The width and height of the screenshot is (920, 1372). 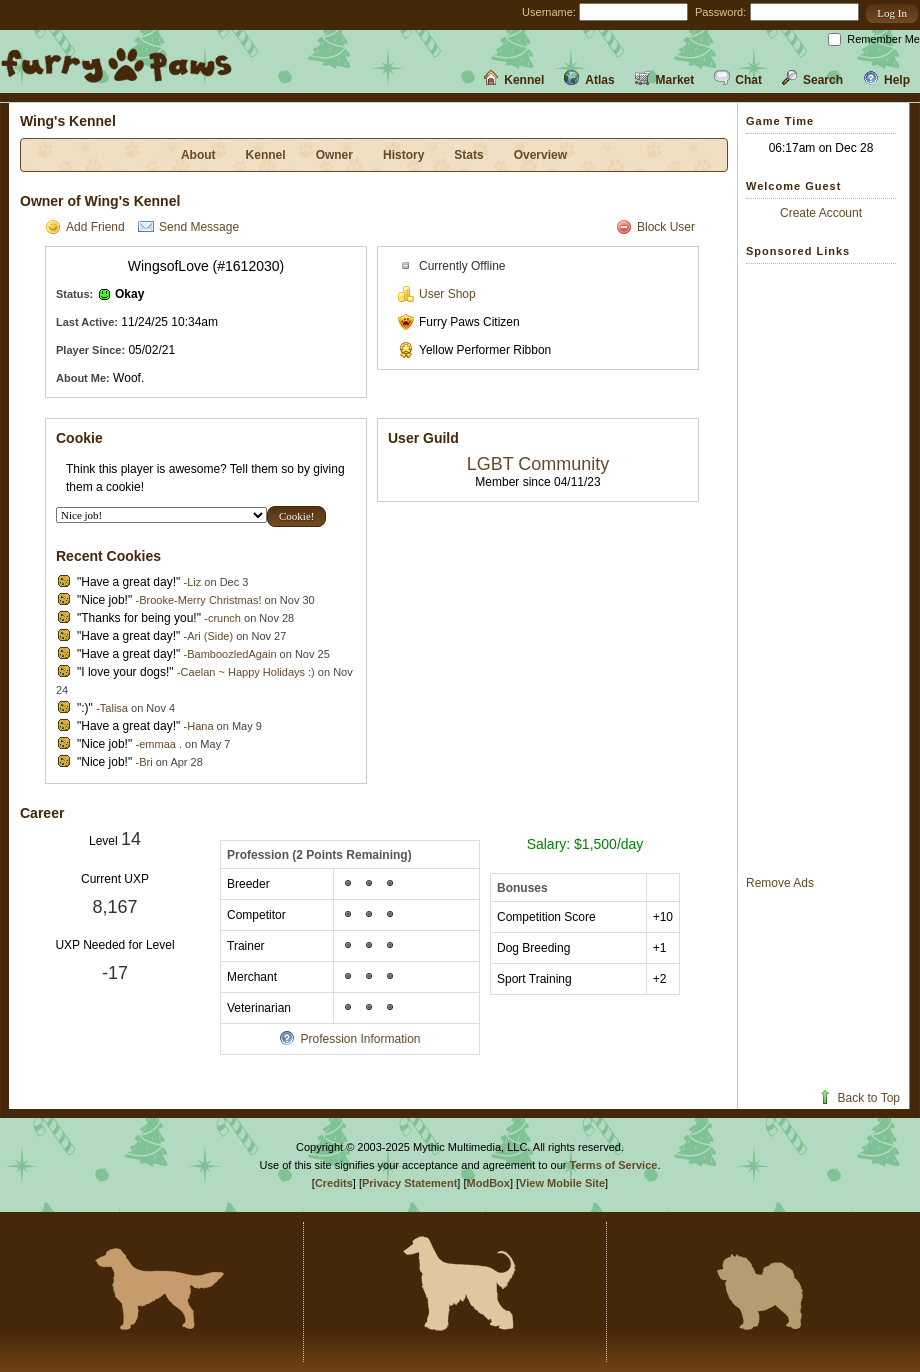 What do you see at coordinates (538, 464) in the screenshot?
I see `LGBT Community` at bounding box center [538, 464].